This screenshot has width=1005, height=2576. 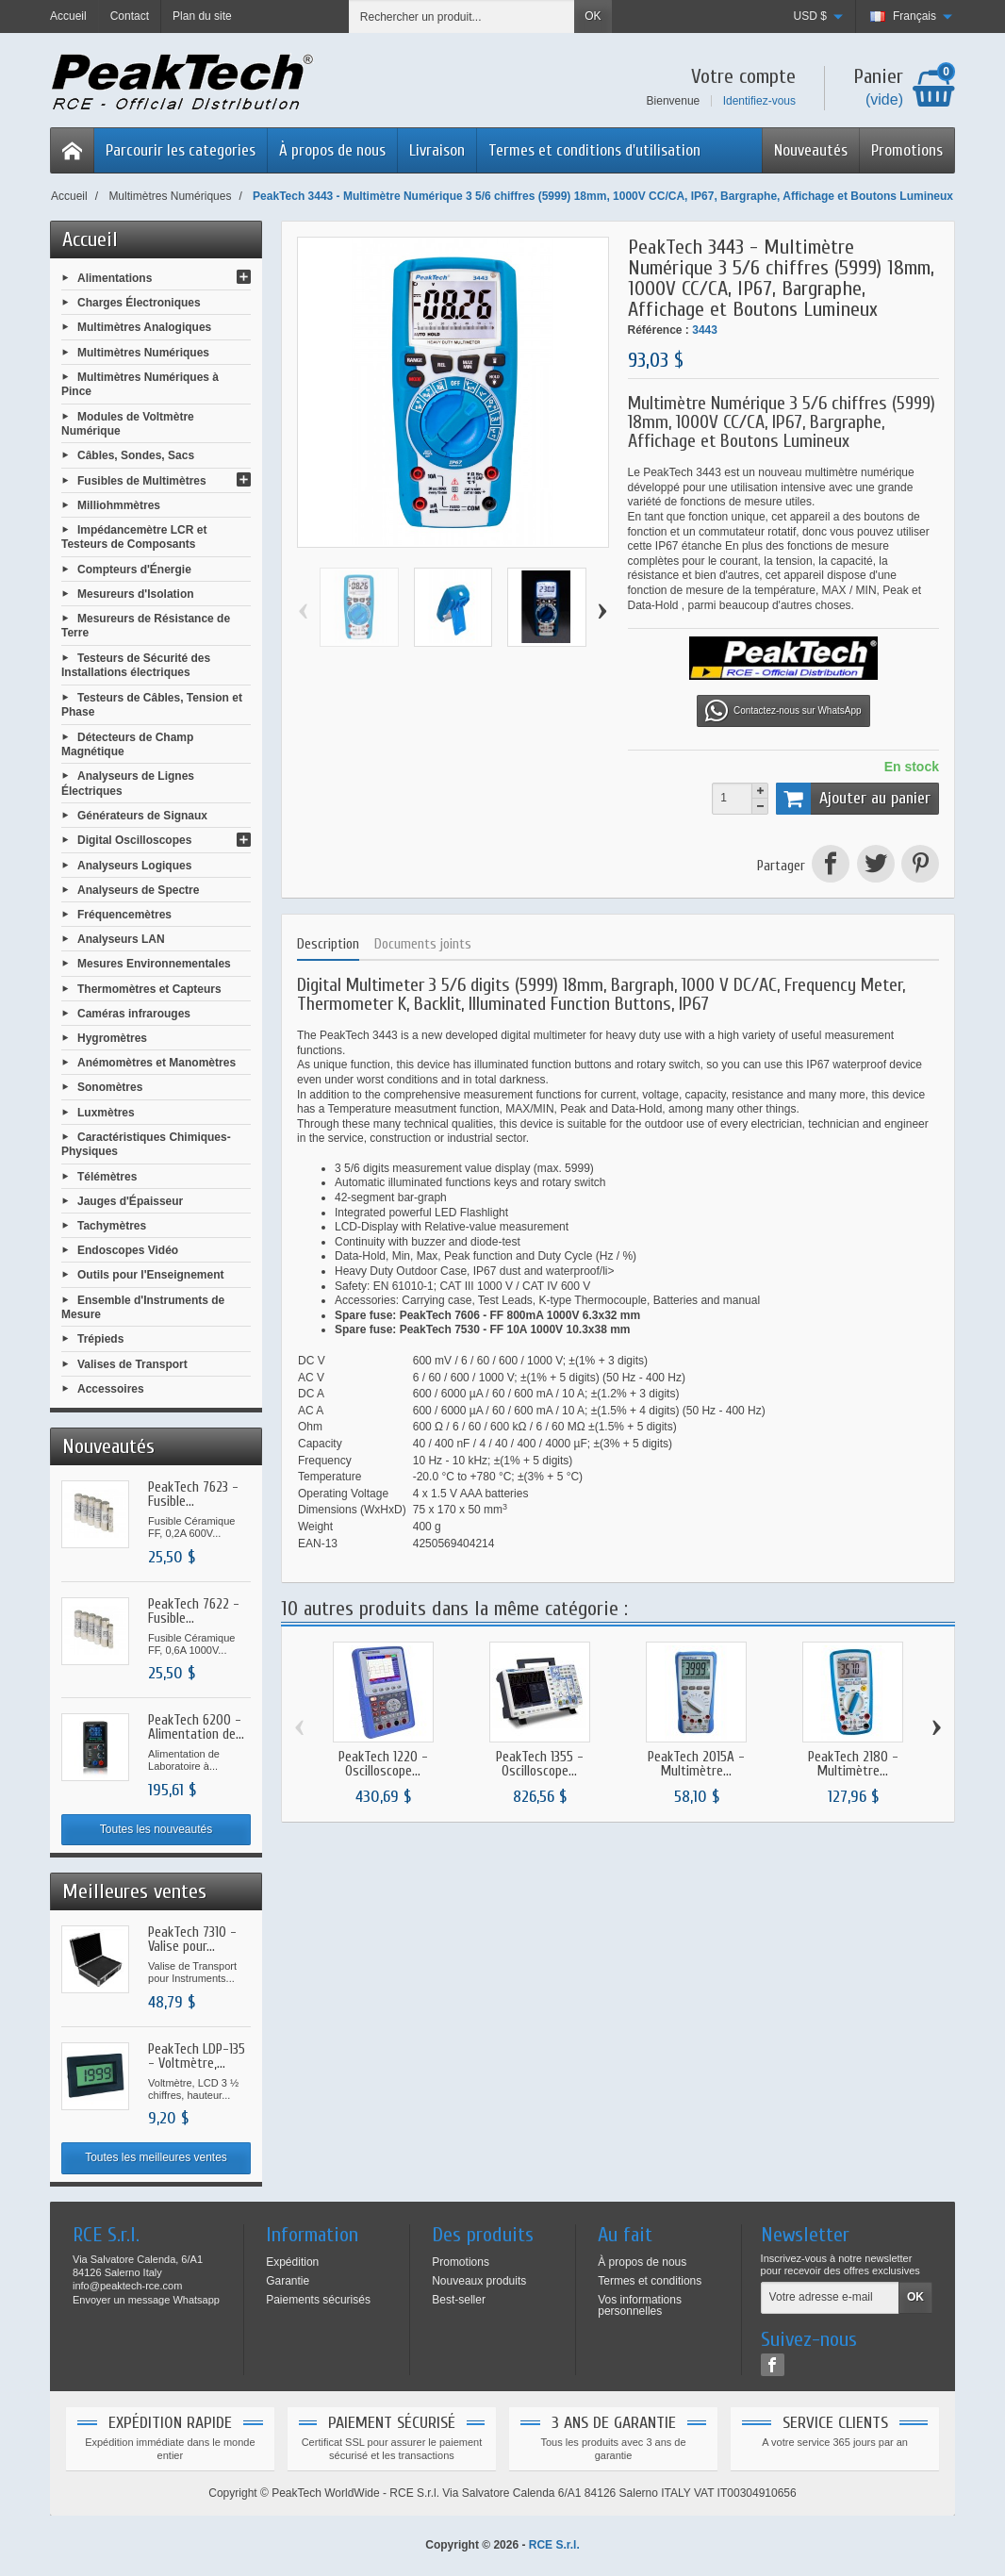 I want to click on Caméras infrarouges, so click(x=133, y=1012).